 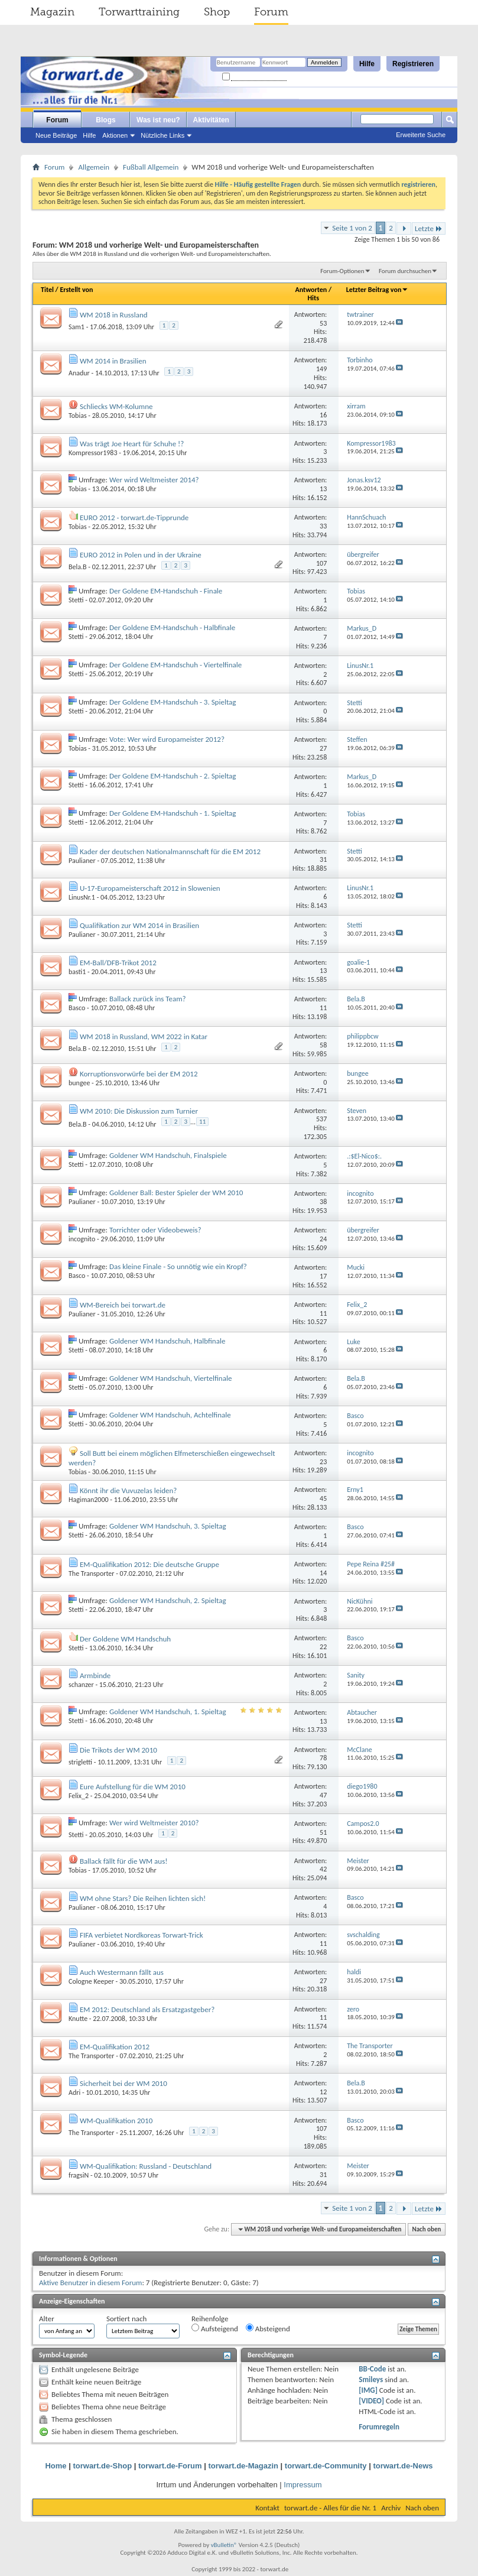 What do you see at coordinates (79, 373) in the screenshot?
I see `Anadur` at bounding box center [79, 373].